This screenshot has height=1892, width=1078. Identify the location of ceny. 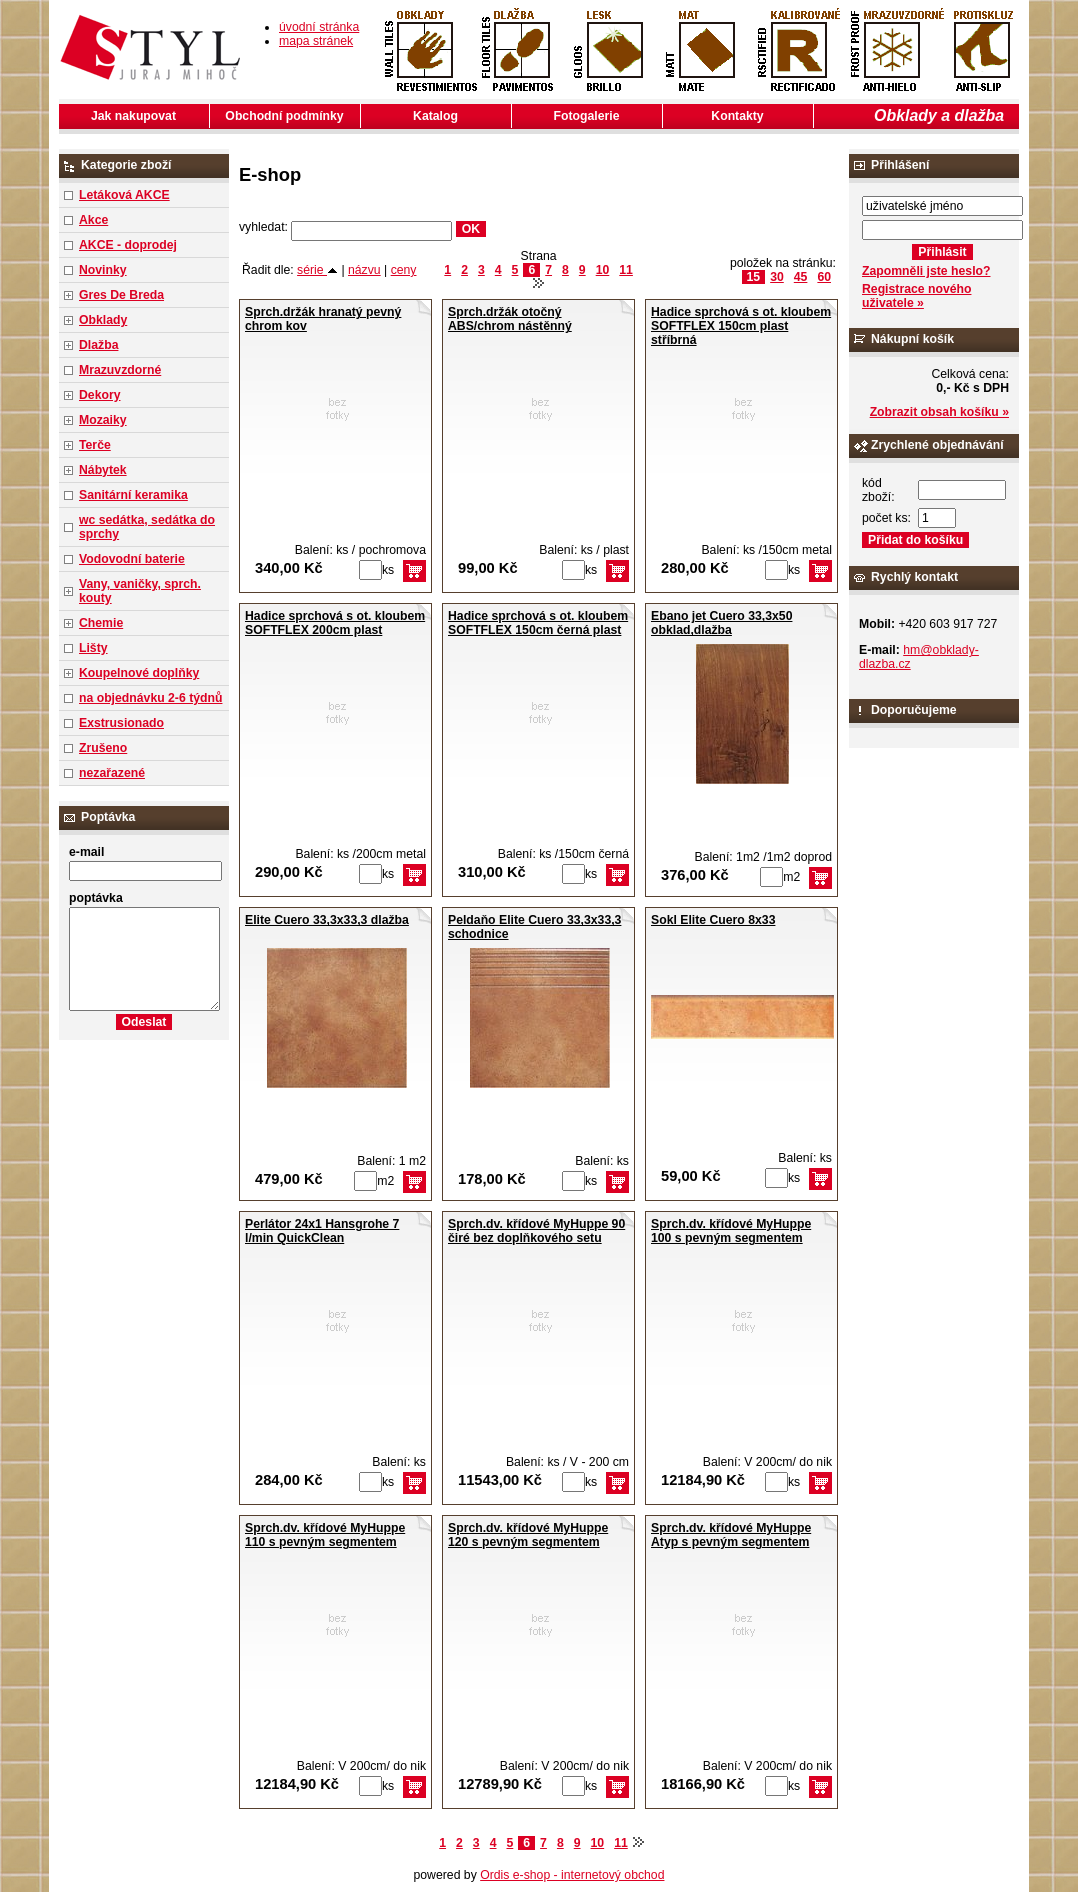
(404, 270).